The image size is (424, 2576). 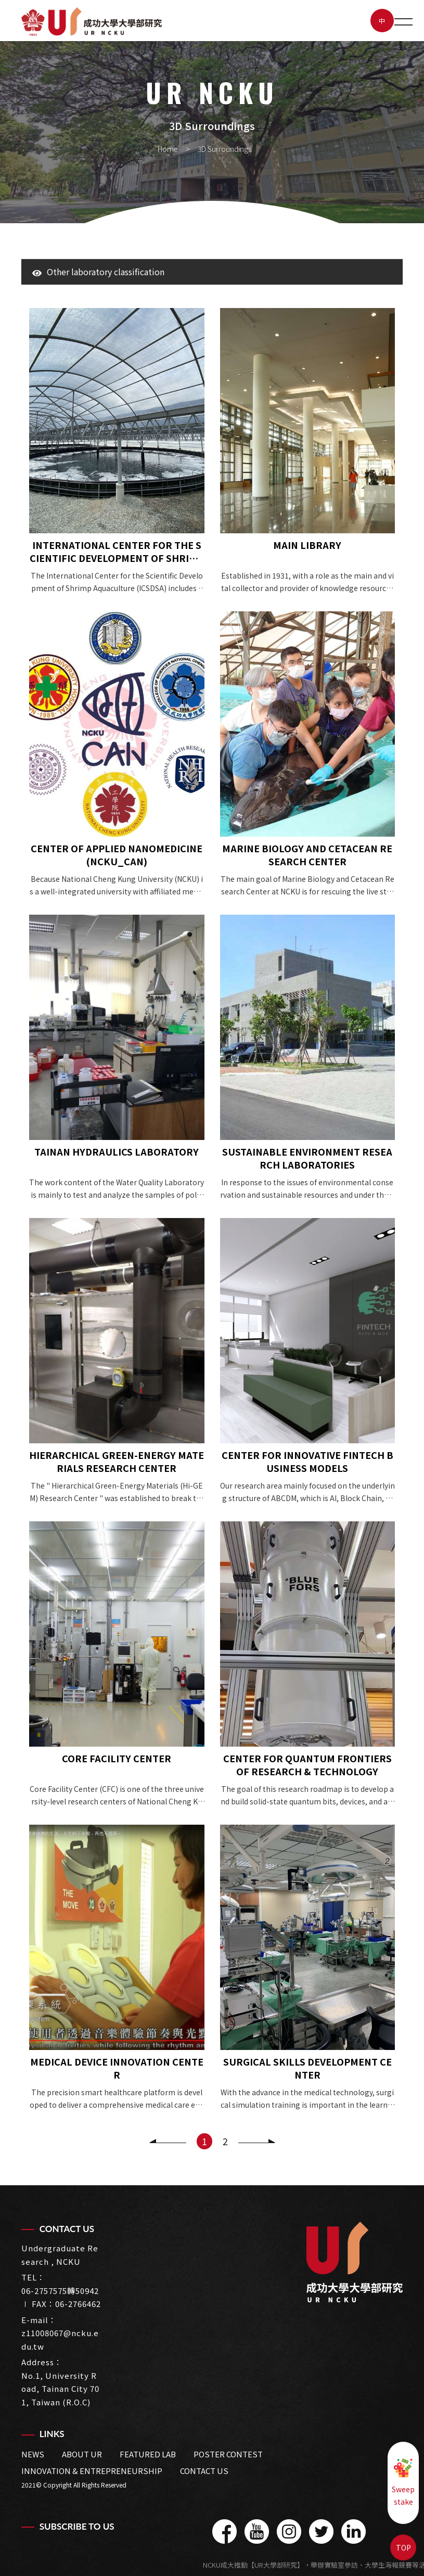 I want to click on Poster Contest, so click(x=228, y=2454).